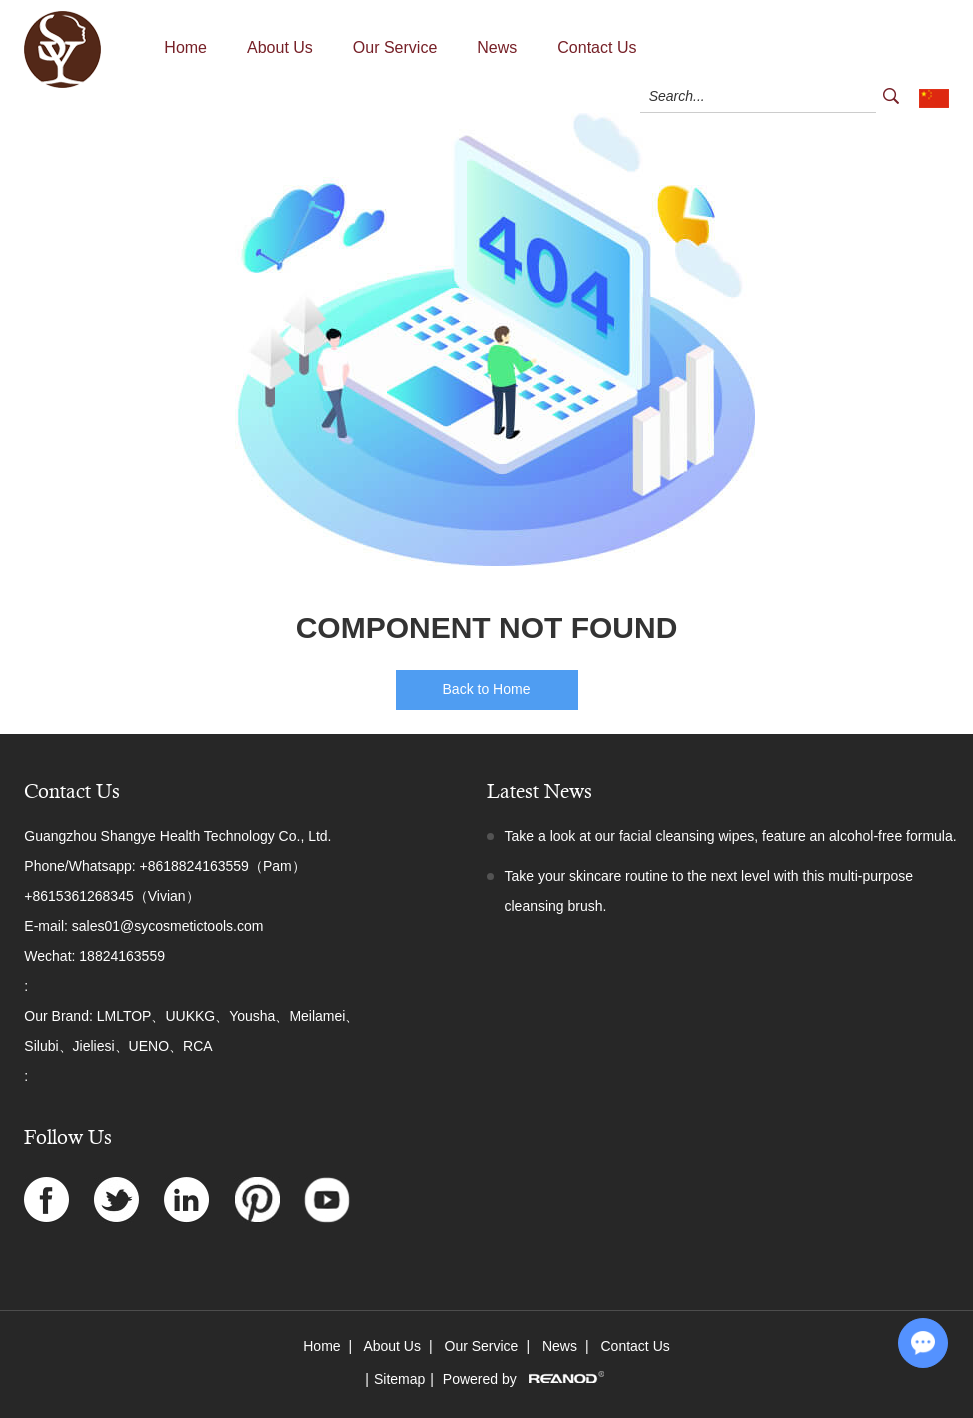 This screenshot has height=1418, width=973. What do you see at coordinates (731, 836) in the screenshot?
I see `Take a look at our facial cleansing wipes, feature an alcohol-free formula.` at bounding box center [731, 836].